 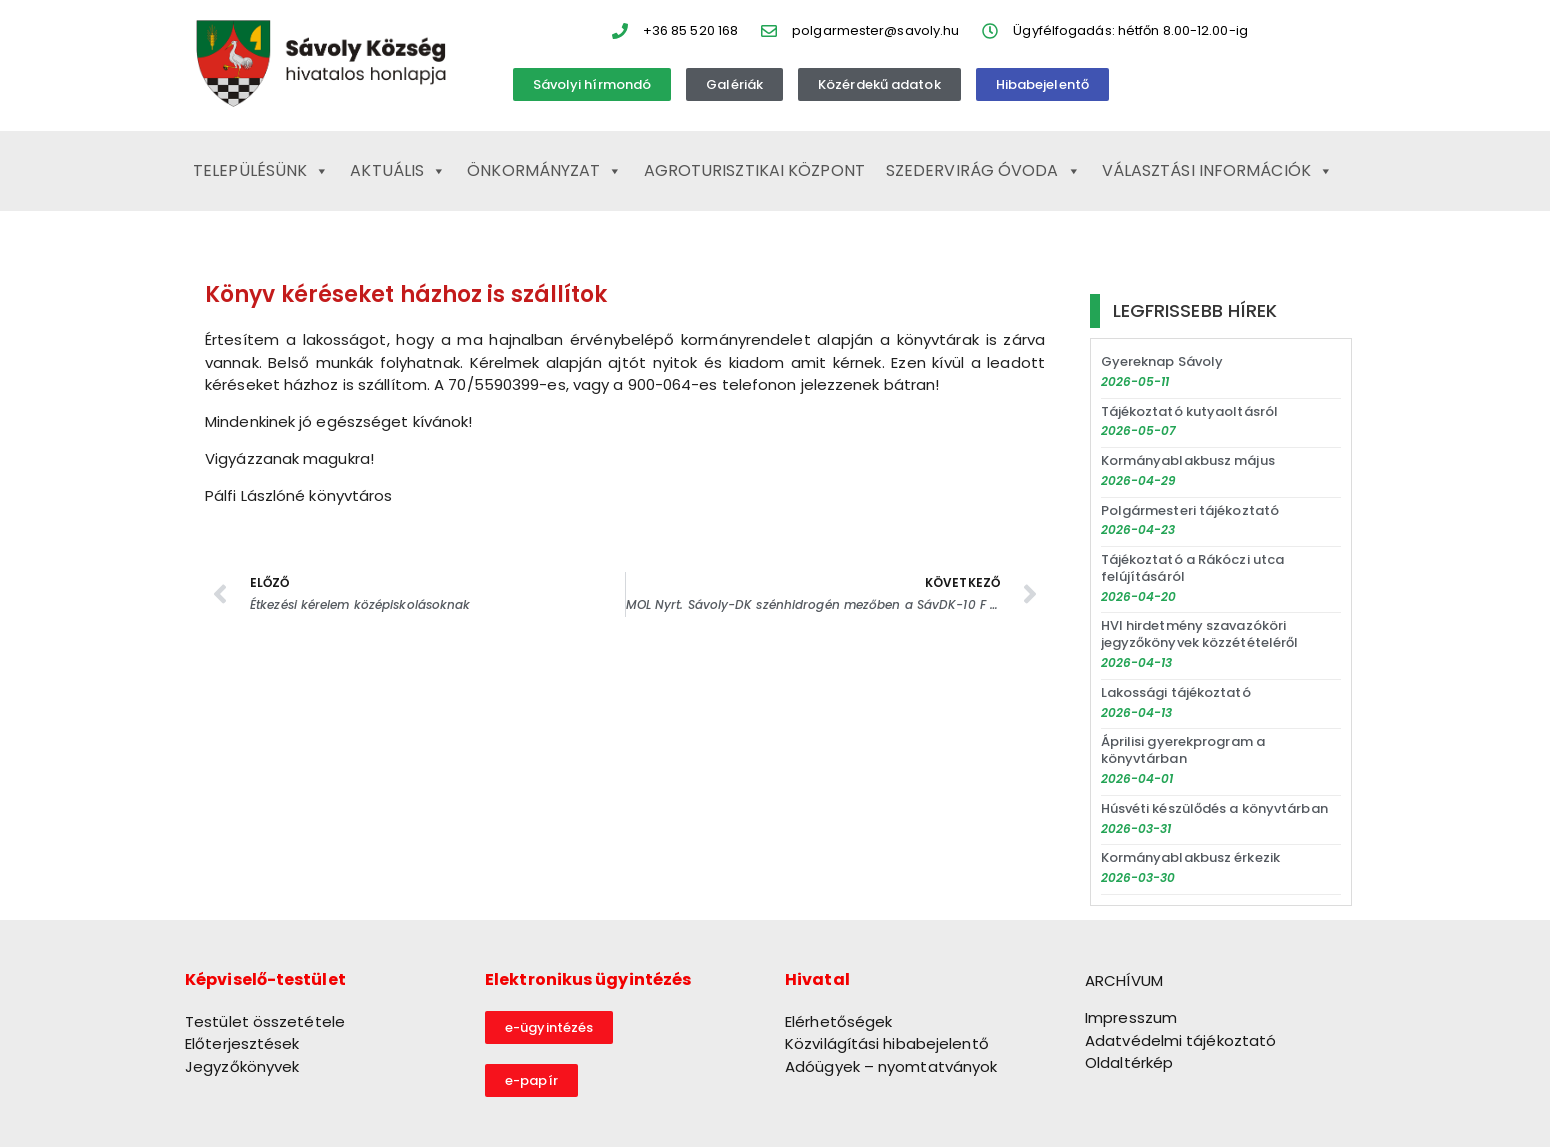 I want to click on Kormányablakbusz május, so click(x=1188, y=460).